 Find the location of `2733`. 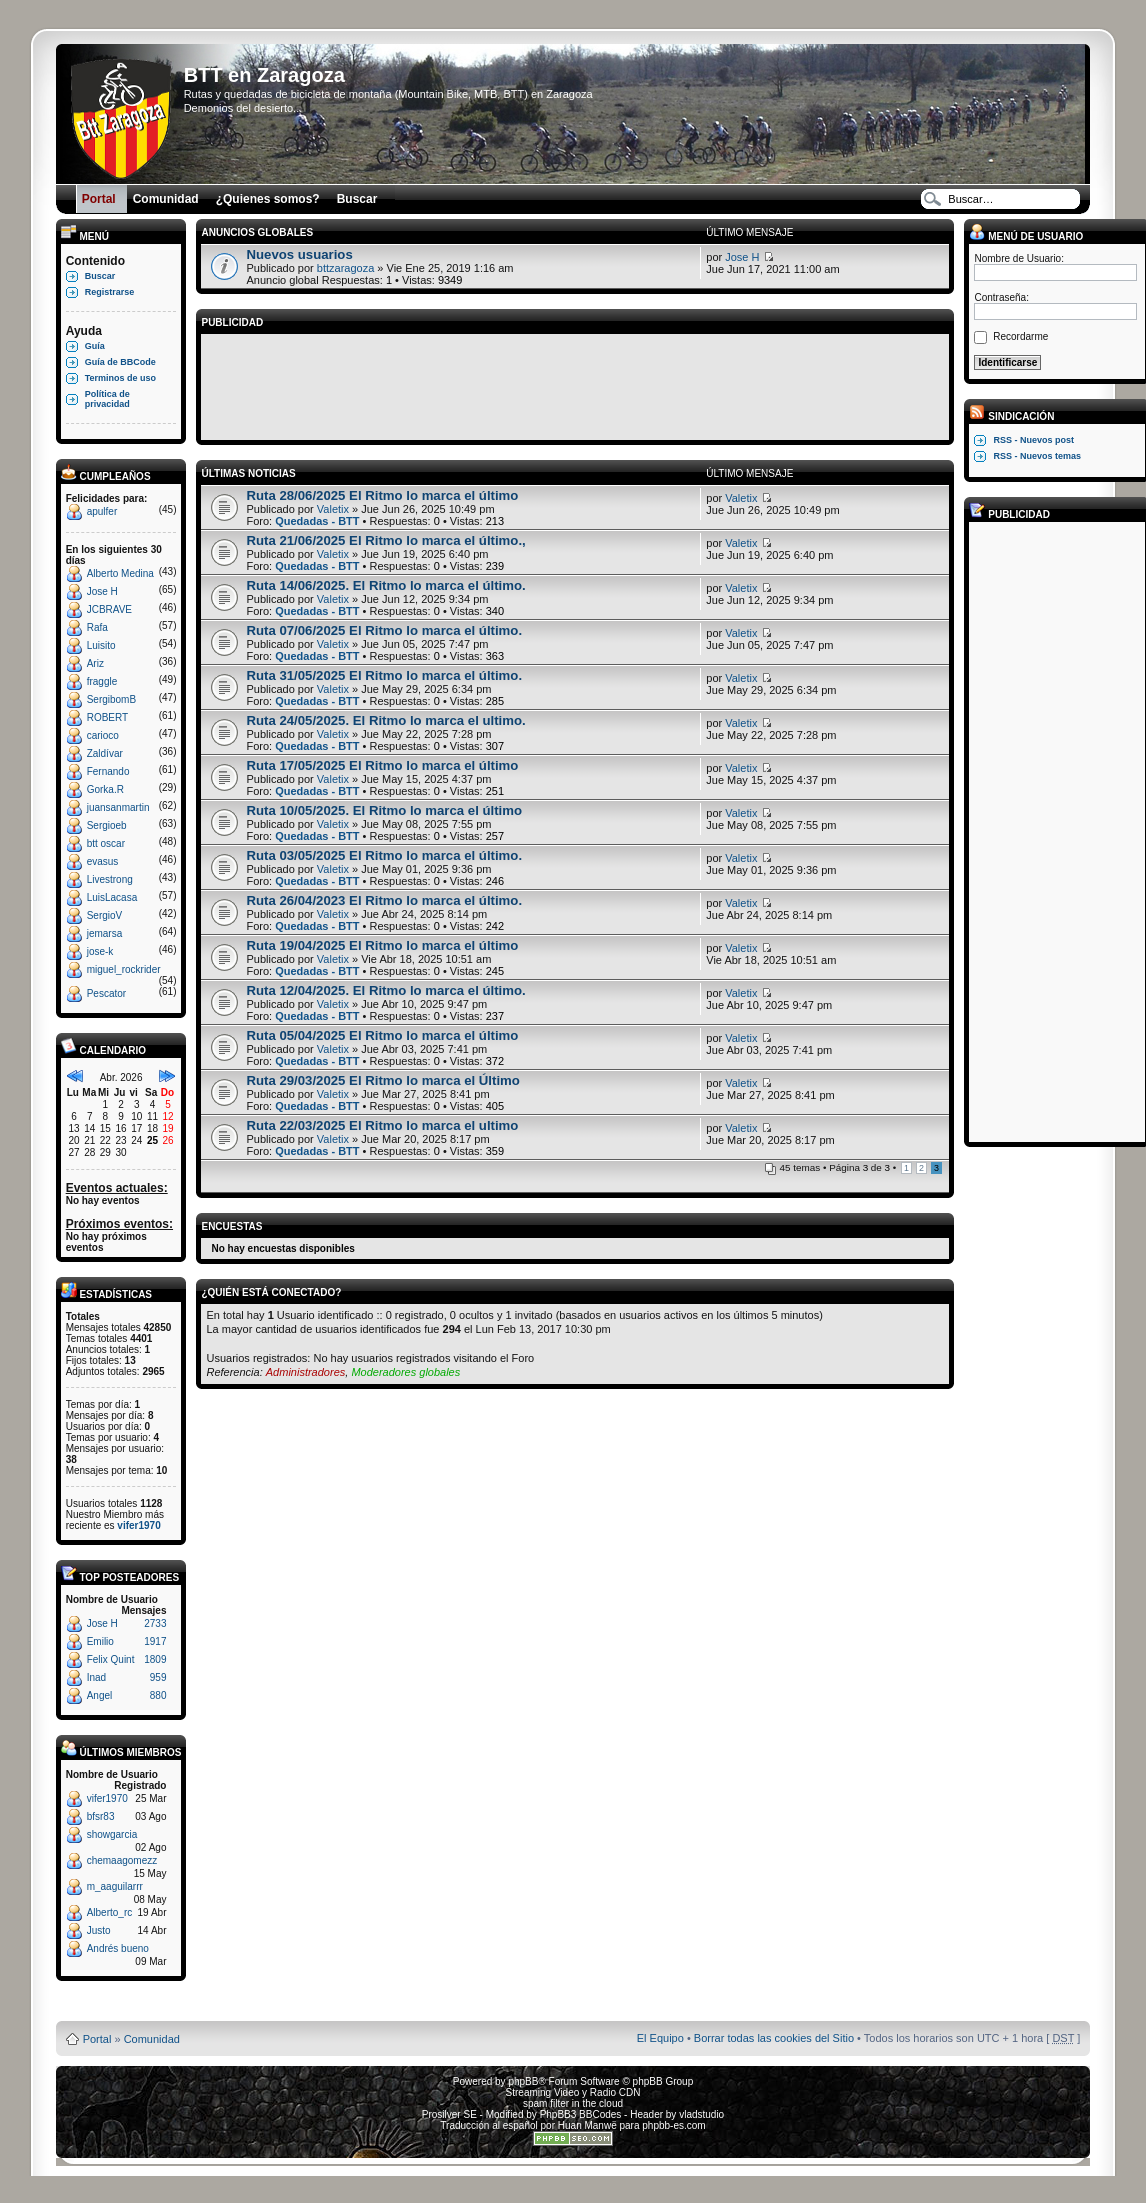

2733 is located at coordinates (155, 1623).